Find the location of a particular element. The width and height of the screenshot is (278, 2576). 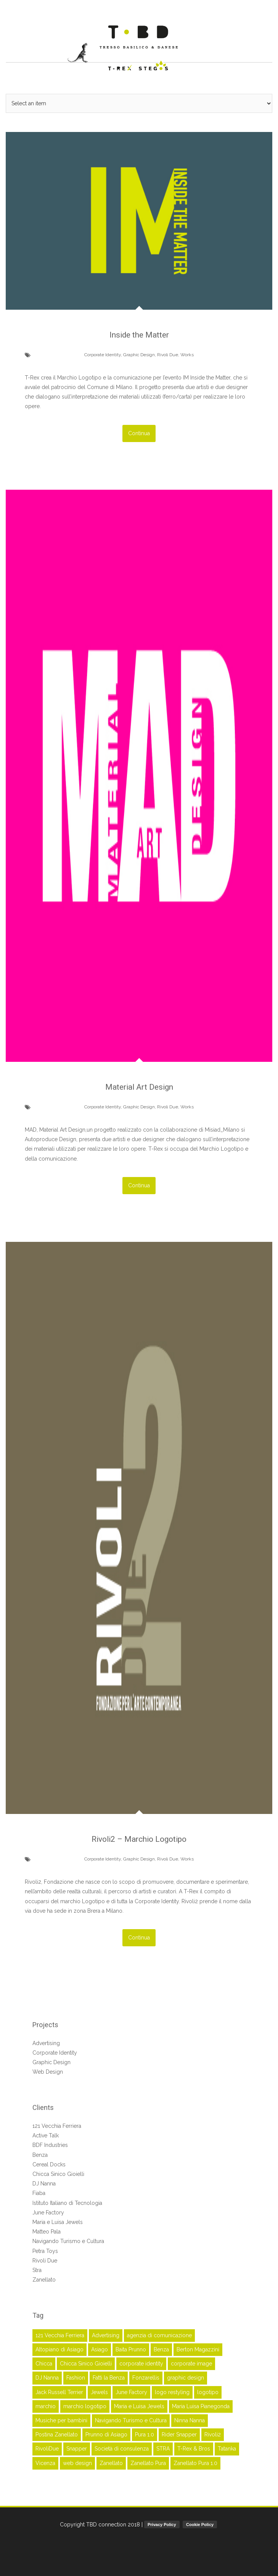

Matteo Pala is located at coordinates (46, 2230).